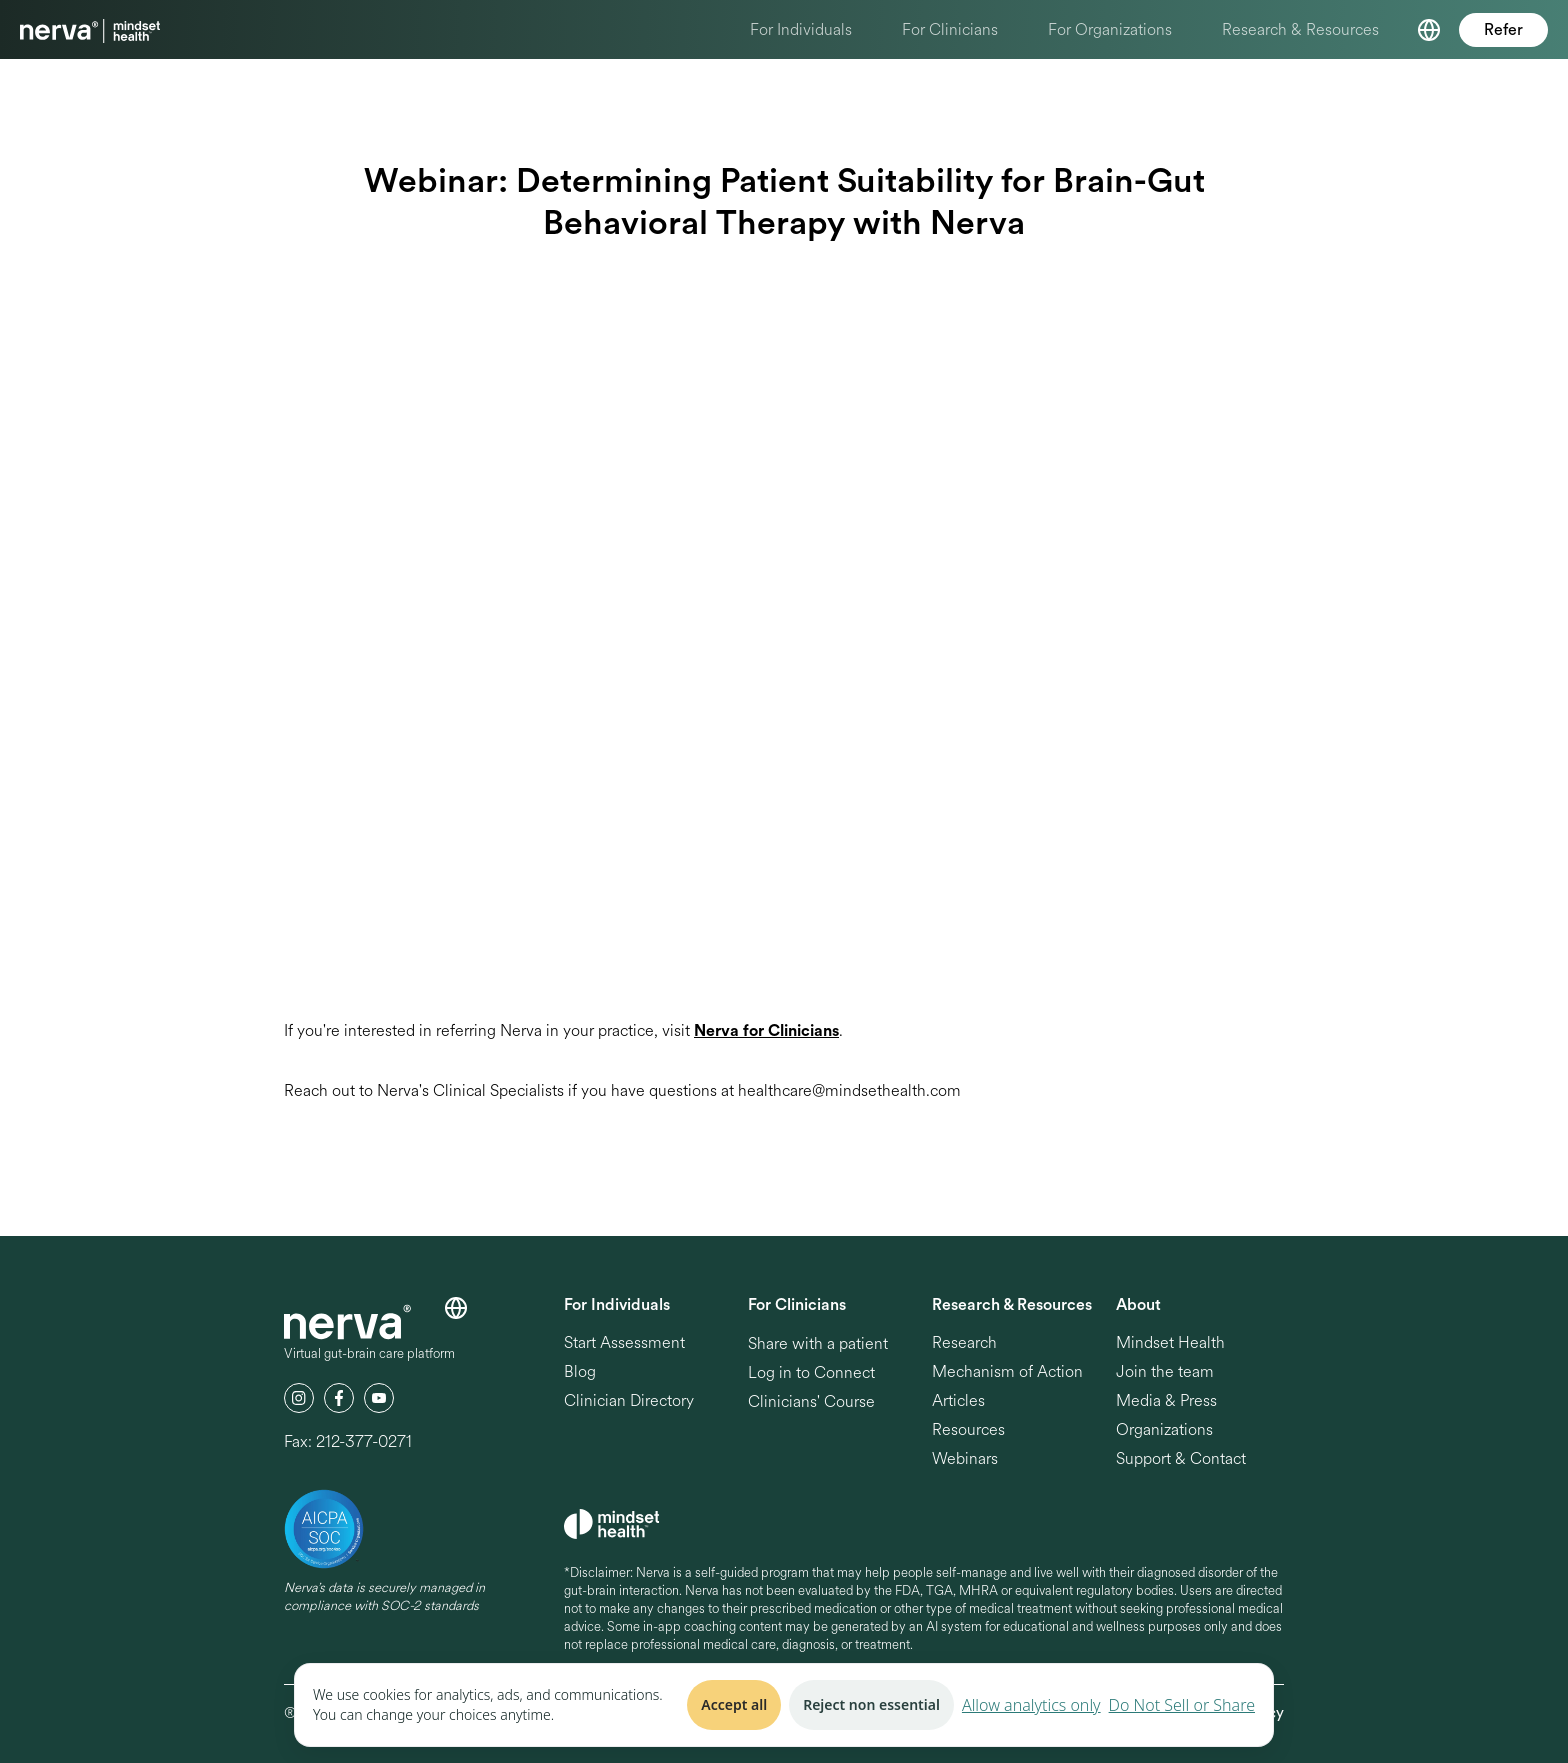  What do you see at coordinates (734, 1704) in the screenshot?
I see `Accept all` at bounding box center [734, 1704].